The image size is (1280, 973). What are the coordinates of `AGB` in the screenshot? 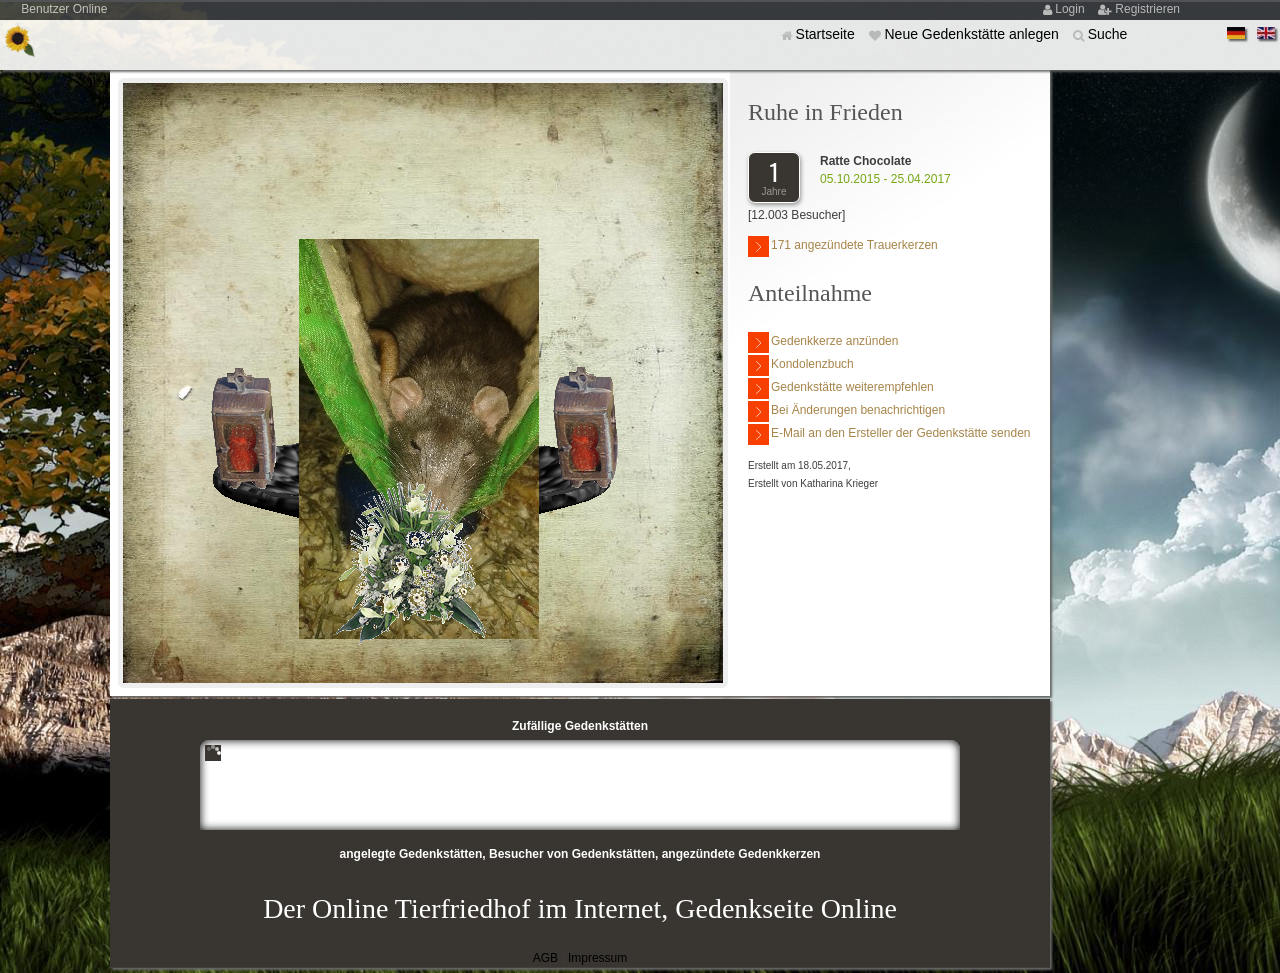 It's located at (545, 958).